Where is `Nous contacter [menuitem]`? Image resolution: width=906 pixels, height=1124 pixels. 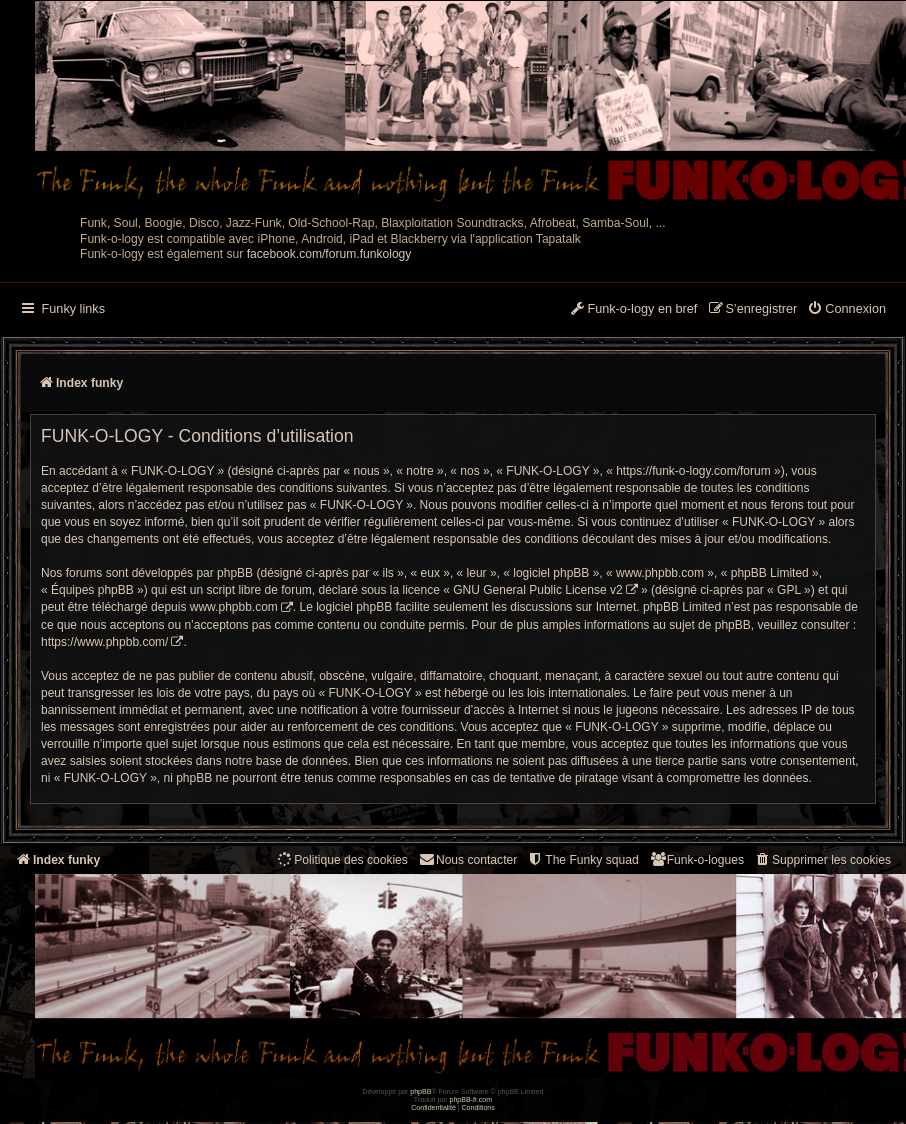 Nous contacter [menuitem] is located at coordinates (467, 859).